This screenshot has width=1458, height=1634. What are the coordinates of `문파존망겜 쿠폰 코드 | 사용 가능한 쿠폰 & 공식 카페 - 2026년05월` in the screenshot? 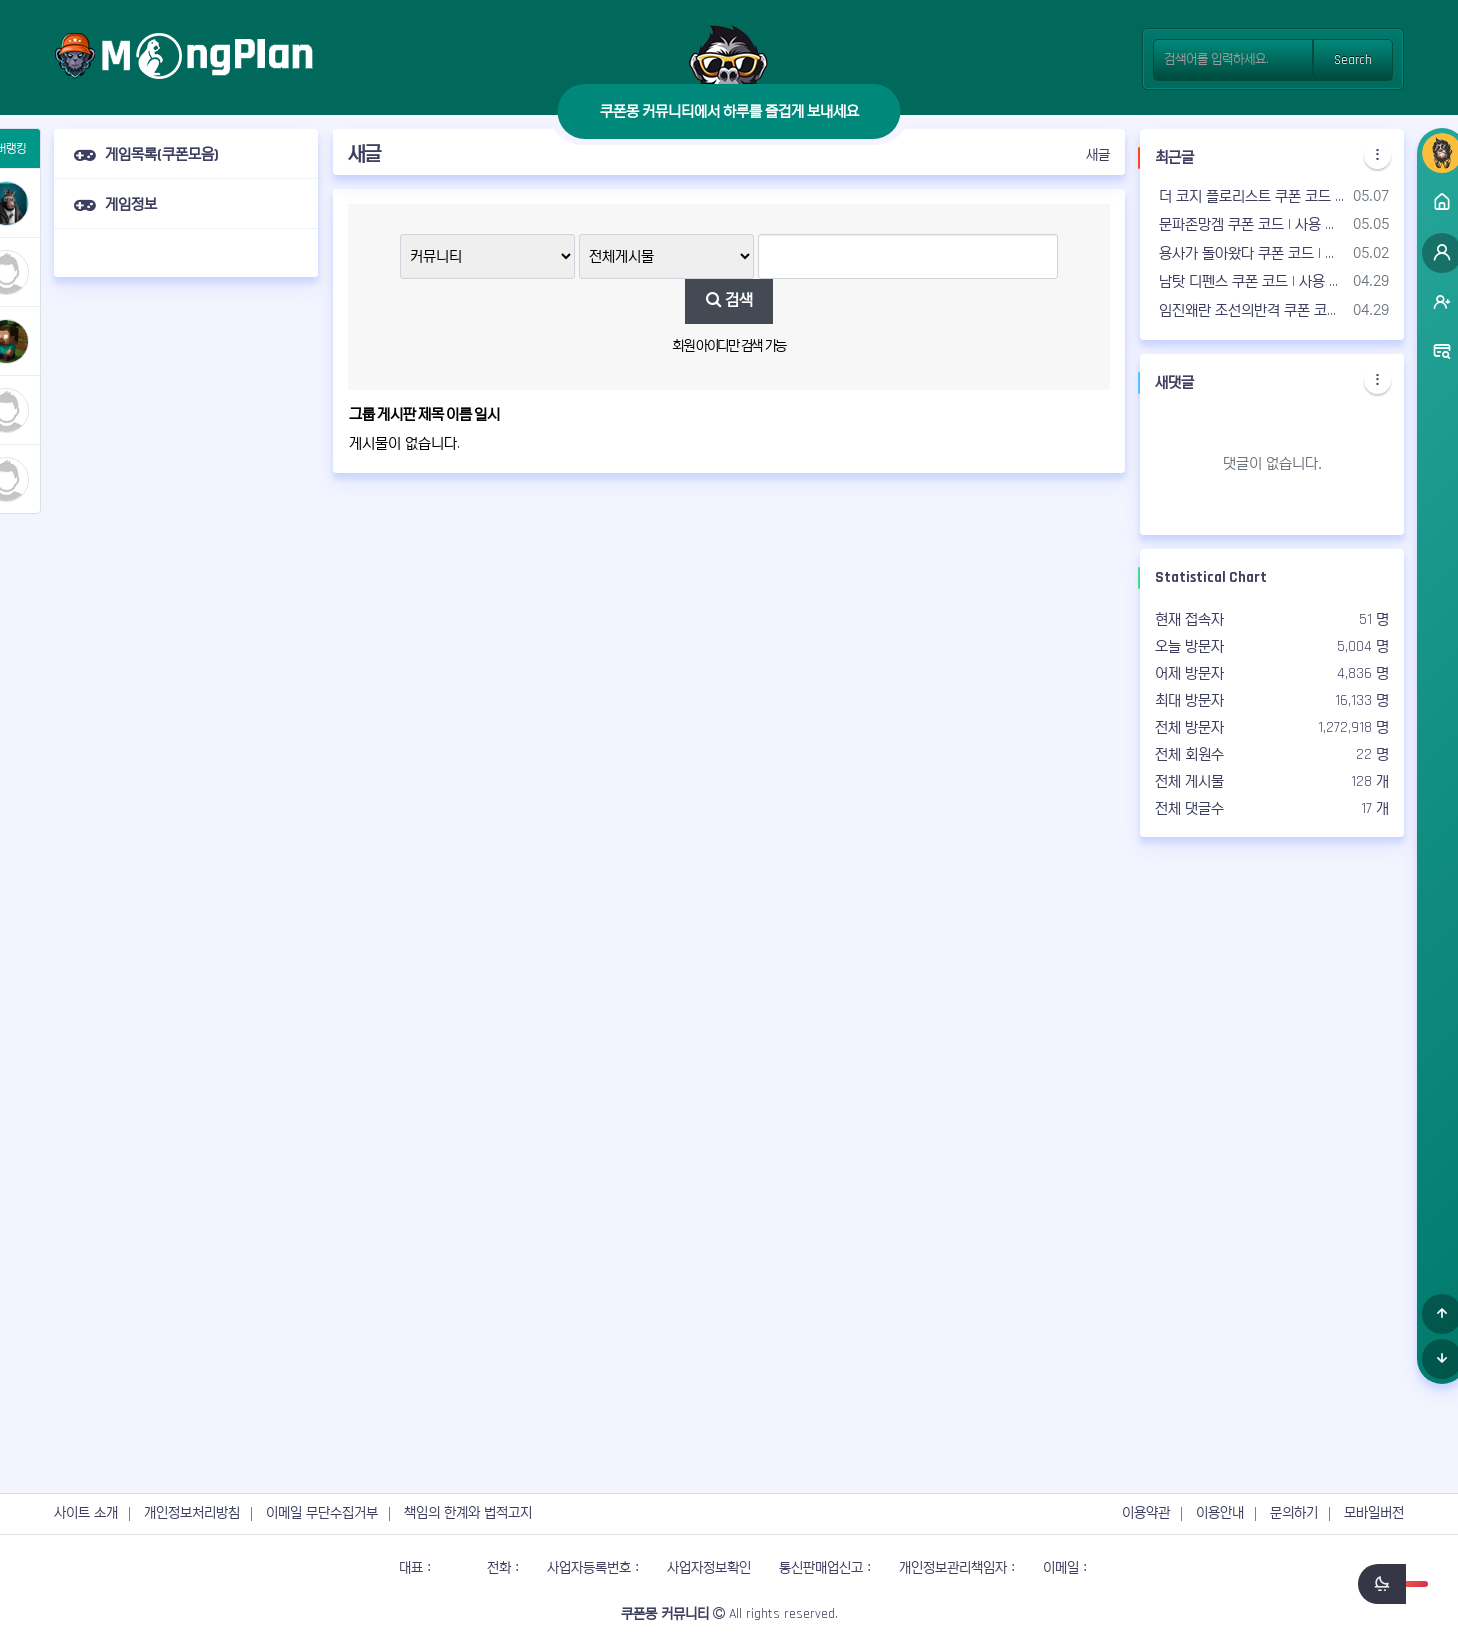 It's located at (1250, 224).